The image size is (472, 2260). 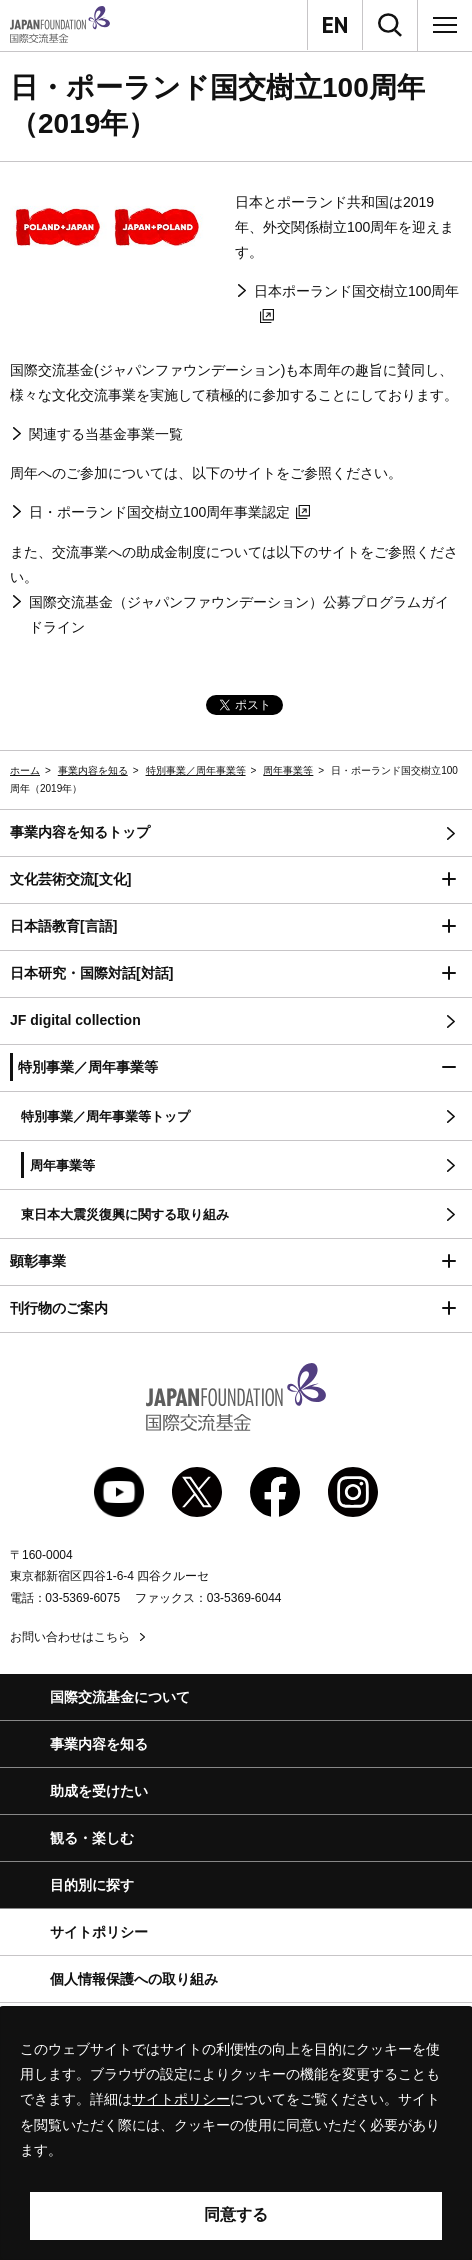 I want to click on 助成を受けたい [button], so click(x=99, y=1791).